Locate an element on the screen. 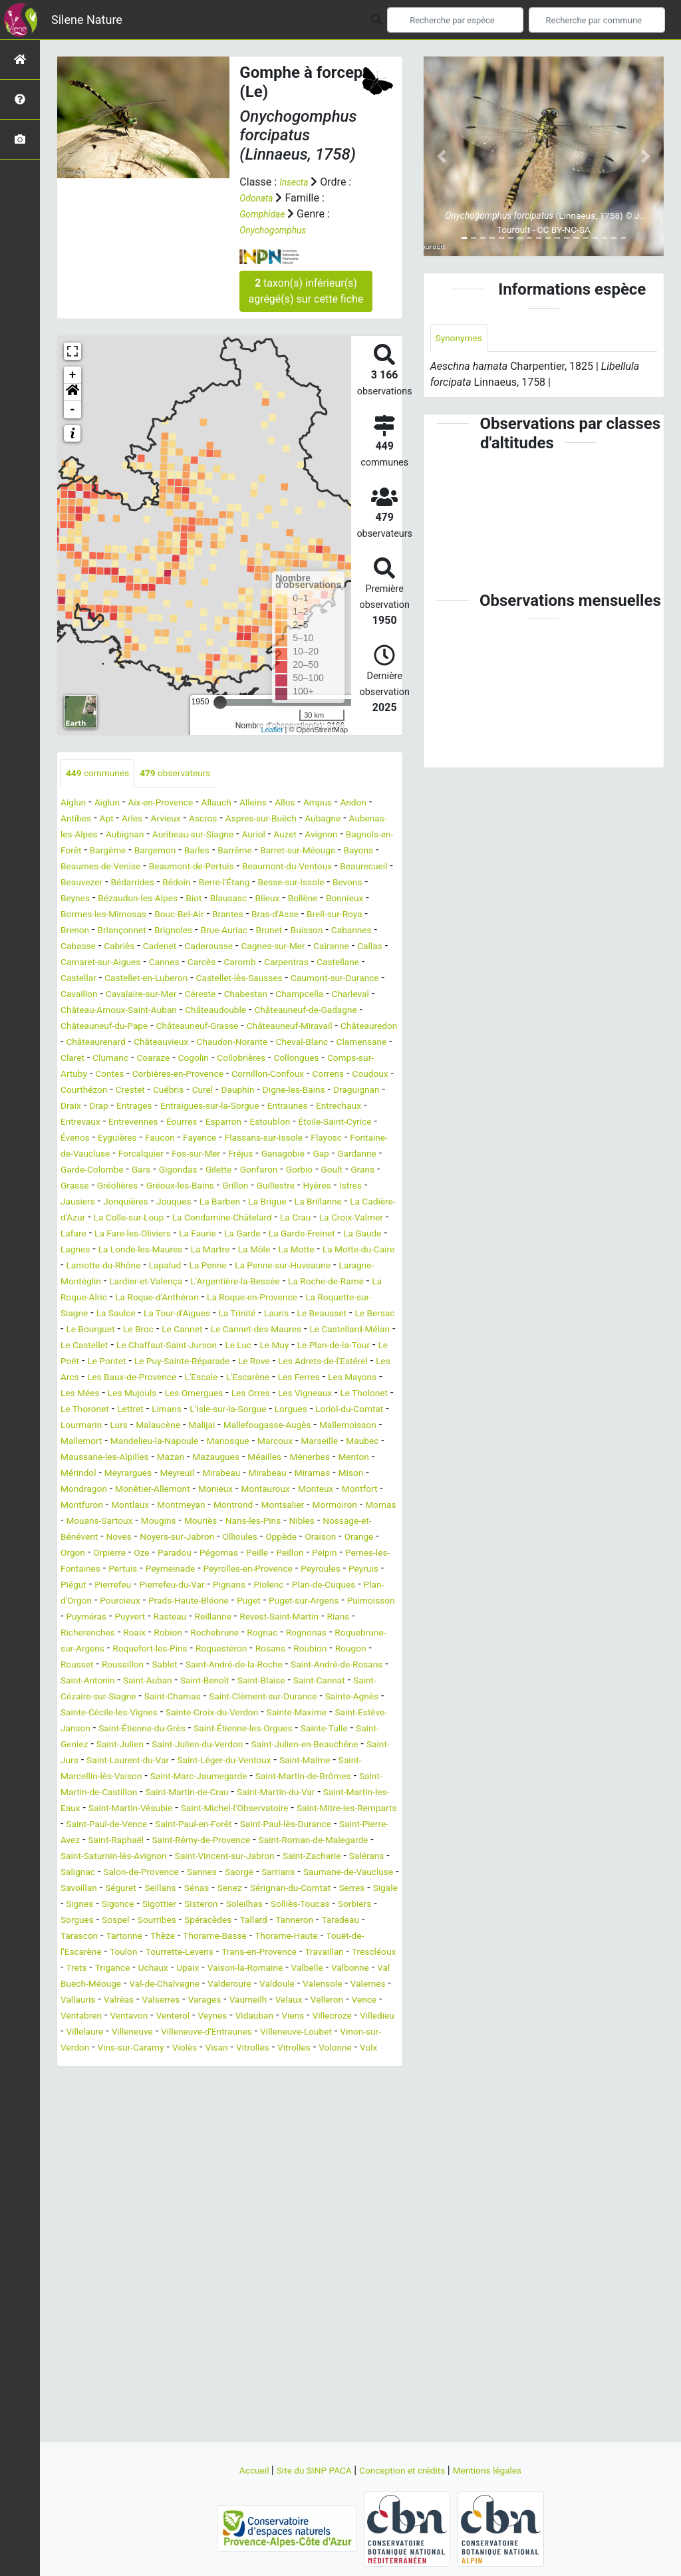  Bédoin is located at coordinates (141, 899).